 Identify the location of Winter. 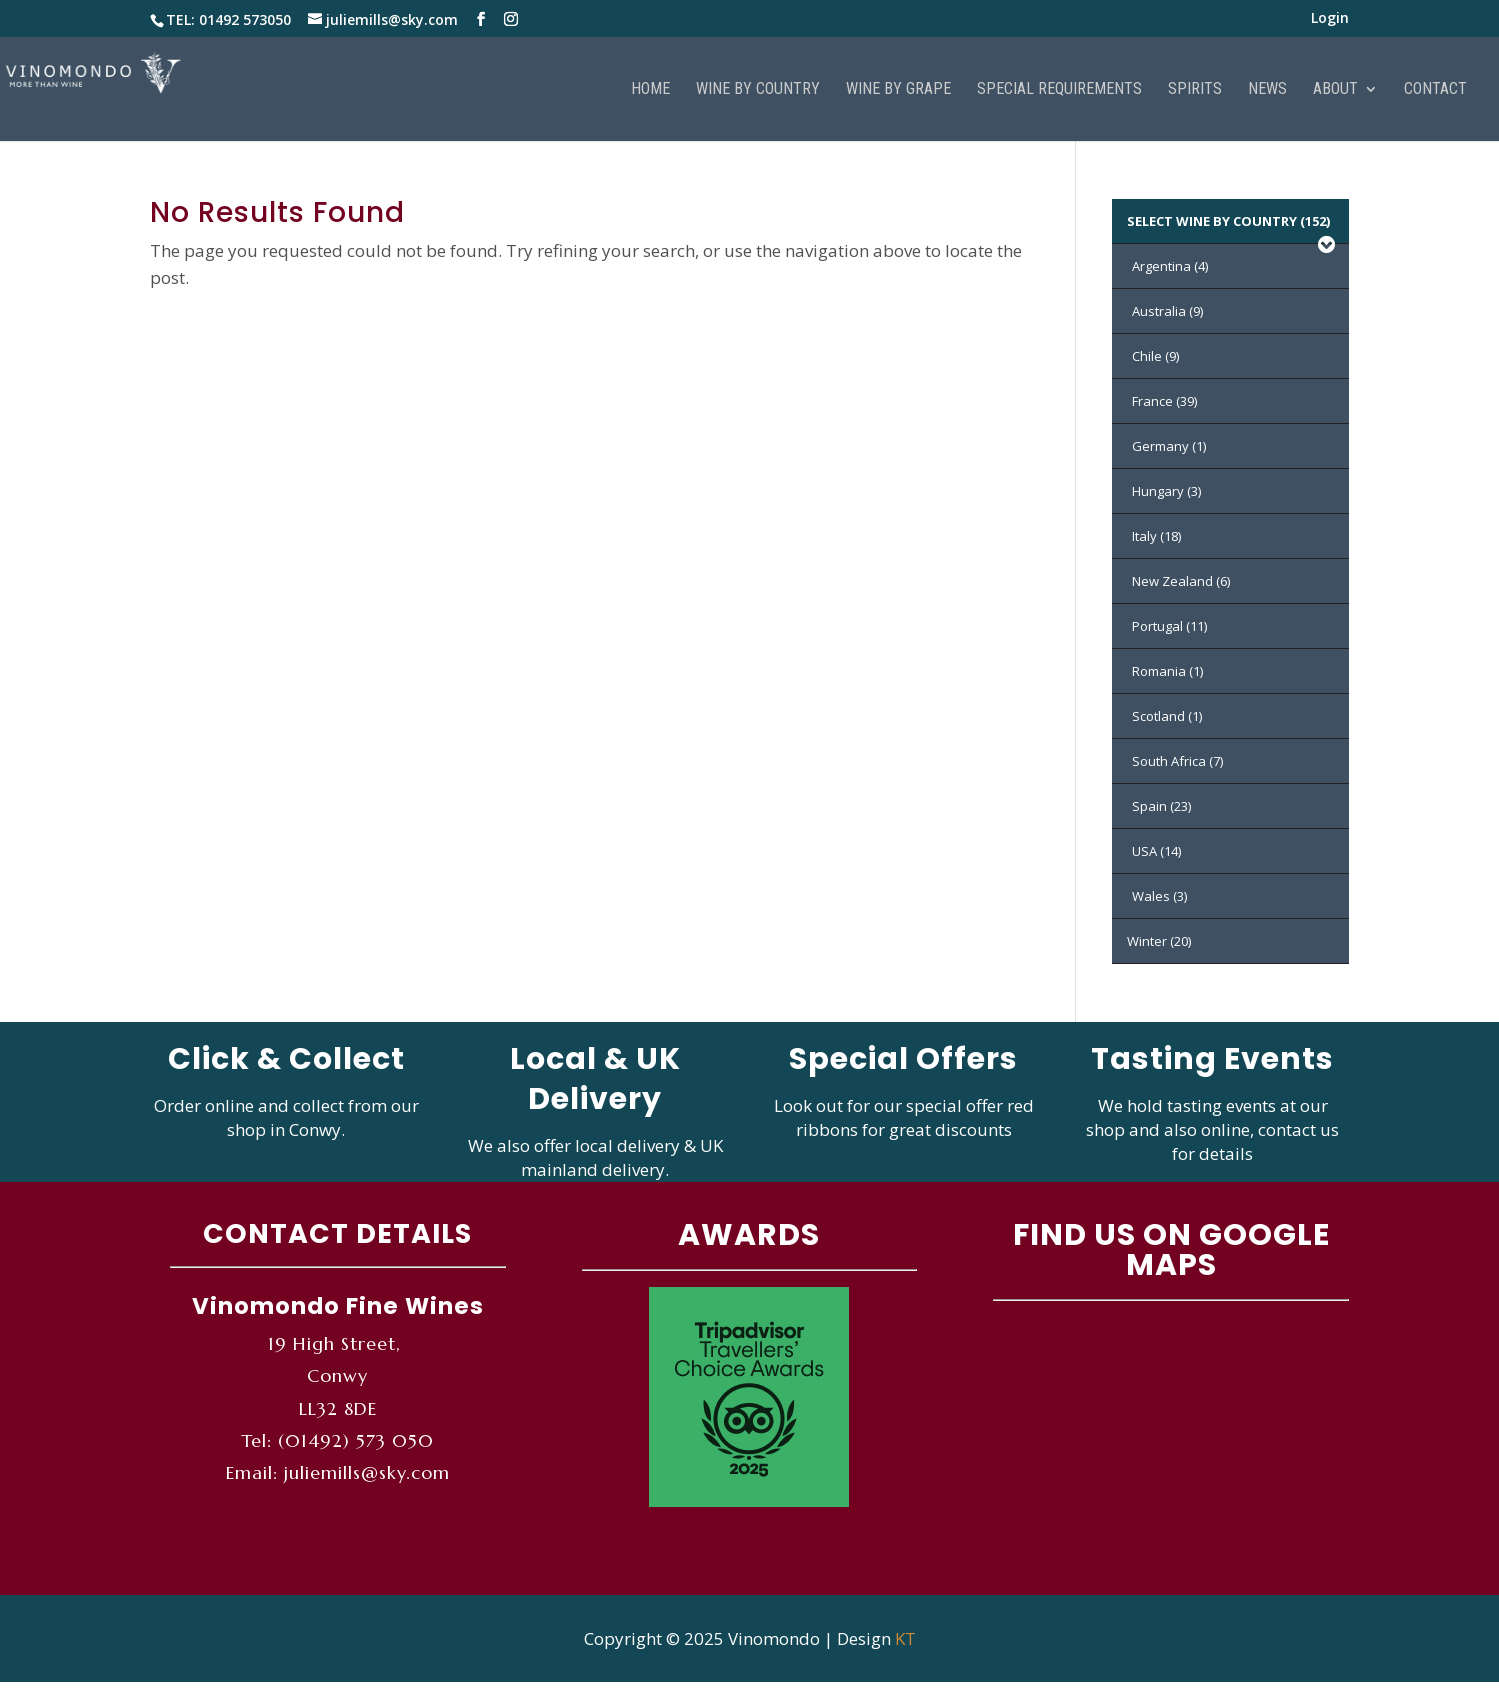
(1159, 941).